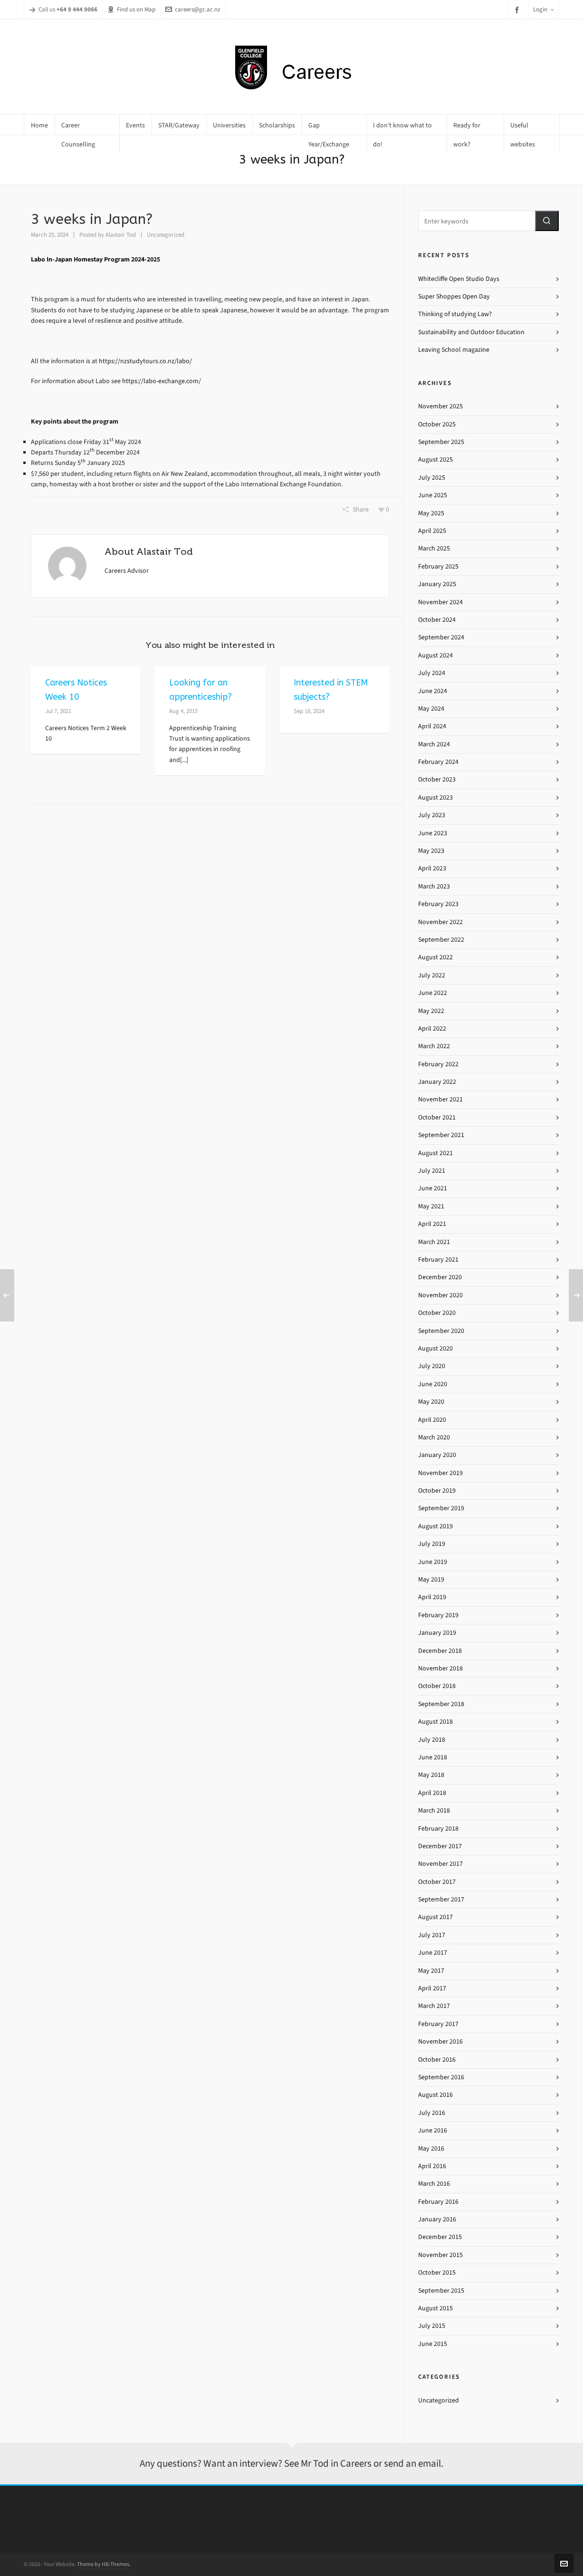 The width and height of the screenshot is (583, 2576). I want to click on November 2025, so click(440, 406).